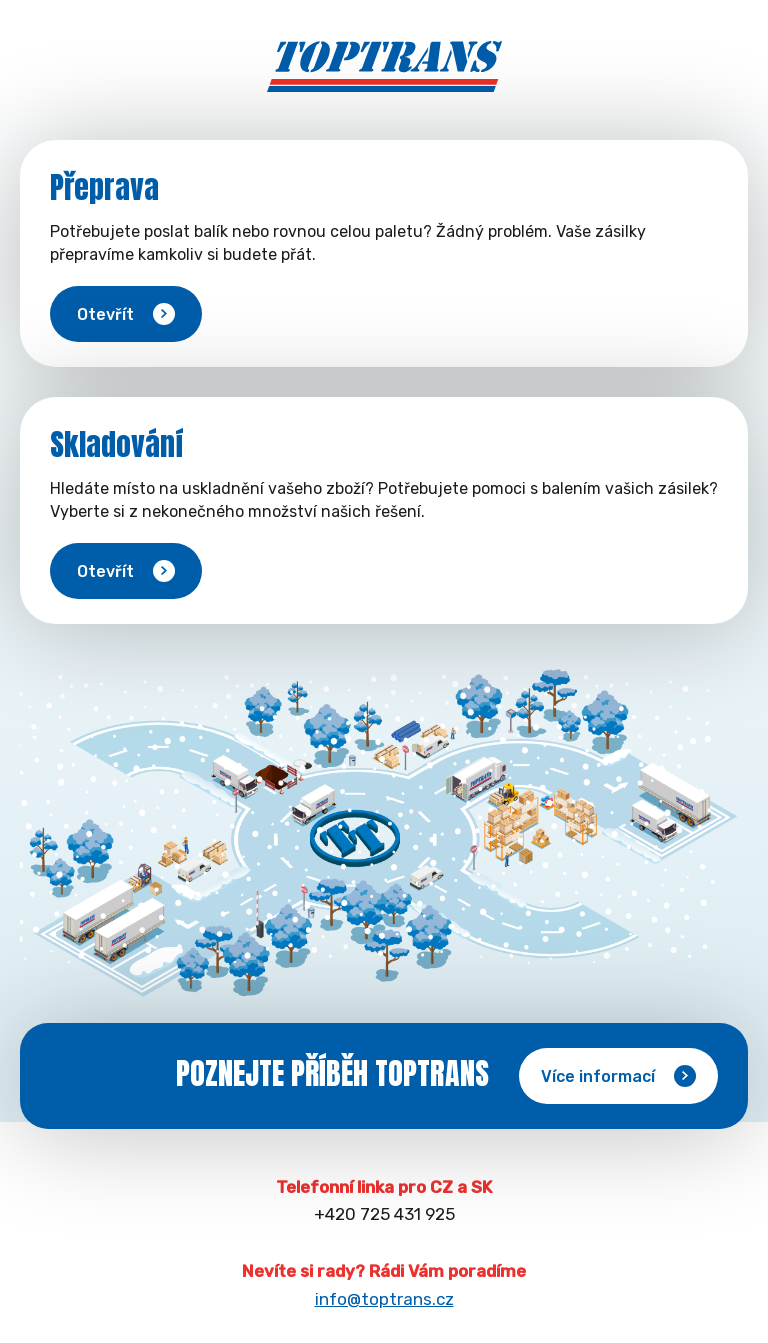 The height and width of the screenshot is (1343, 768). What do you see at coordinates (384, 1299) in the screenshot?
I see `info@toptrans.cz` at bounding box center [384, 1299].